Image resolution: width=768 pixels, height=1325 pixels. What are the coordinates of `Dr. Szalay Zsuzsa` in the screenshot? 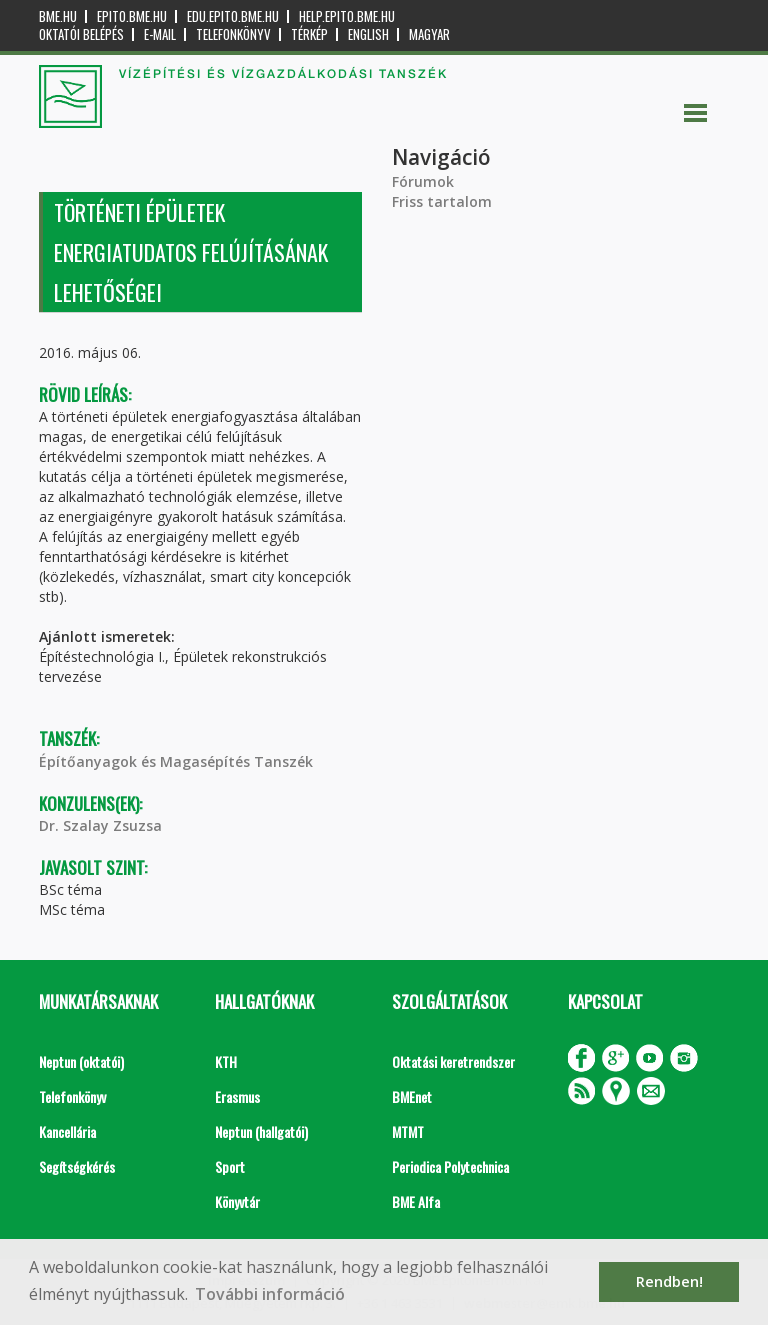 It's located at (100, 825).